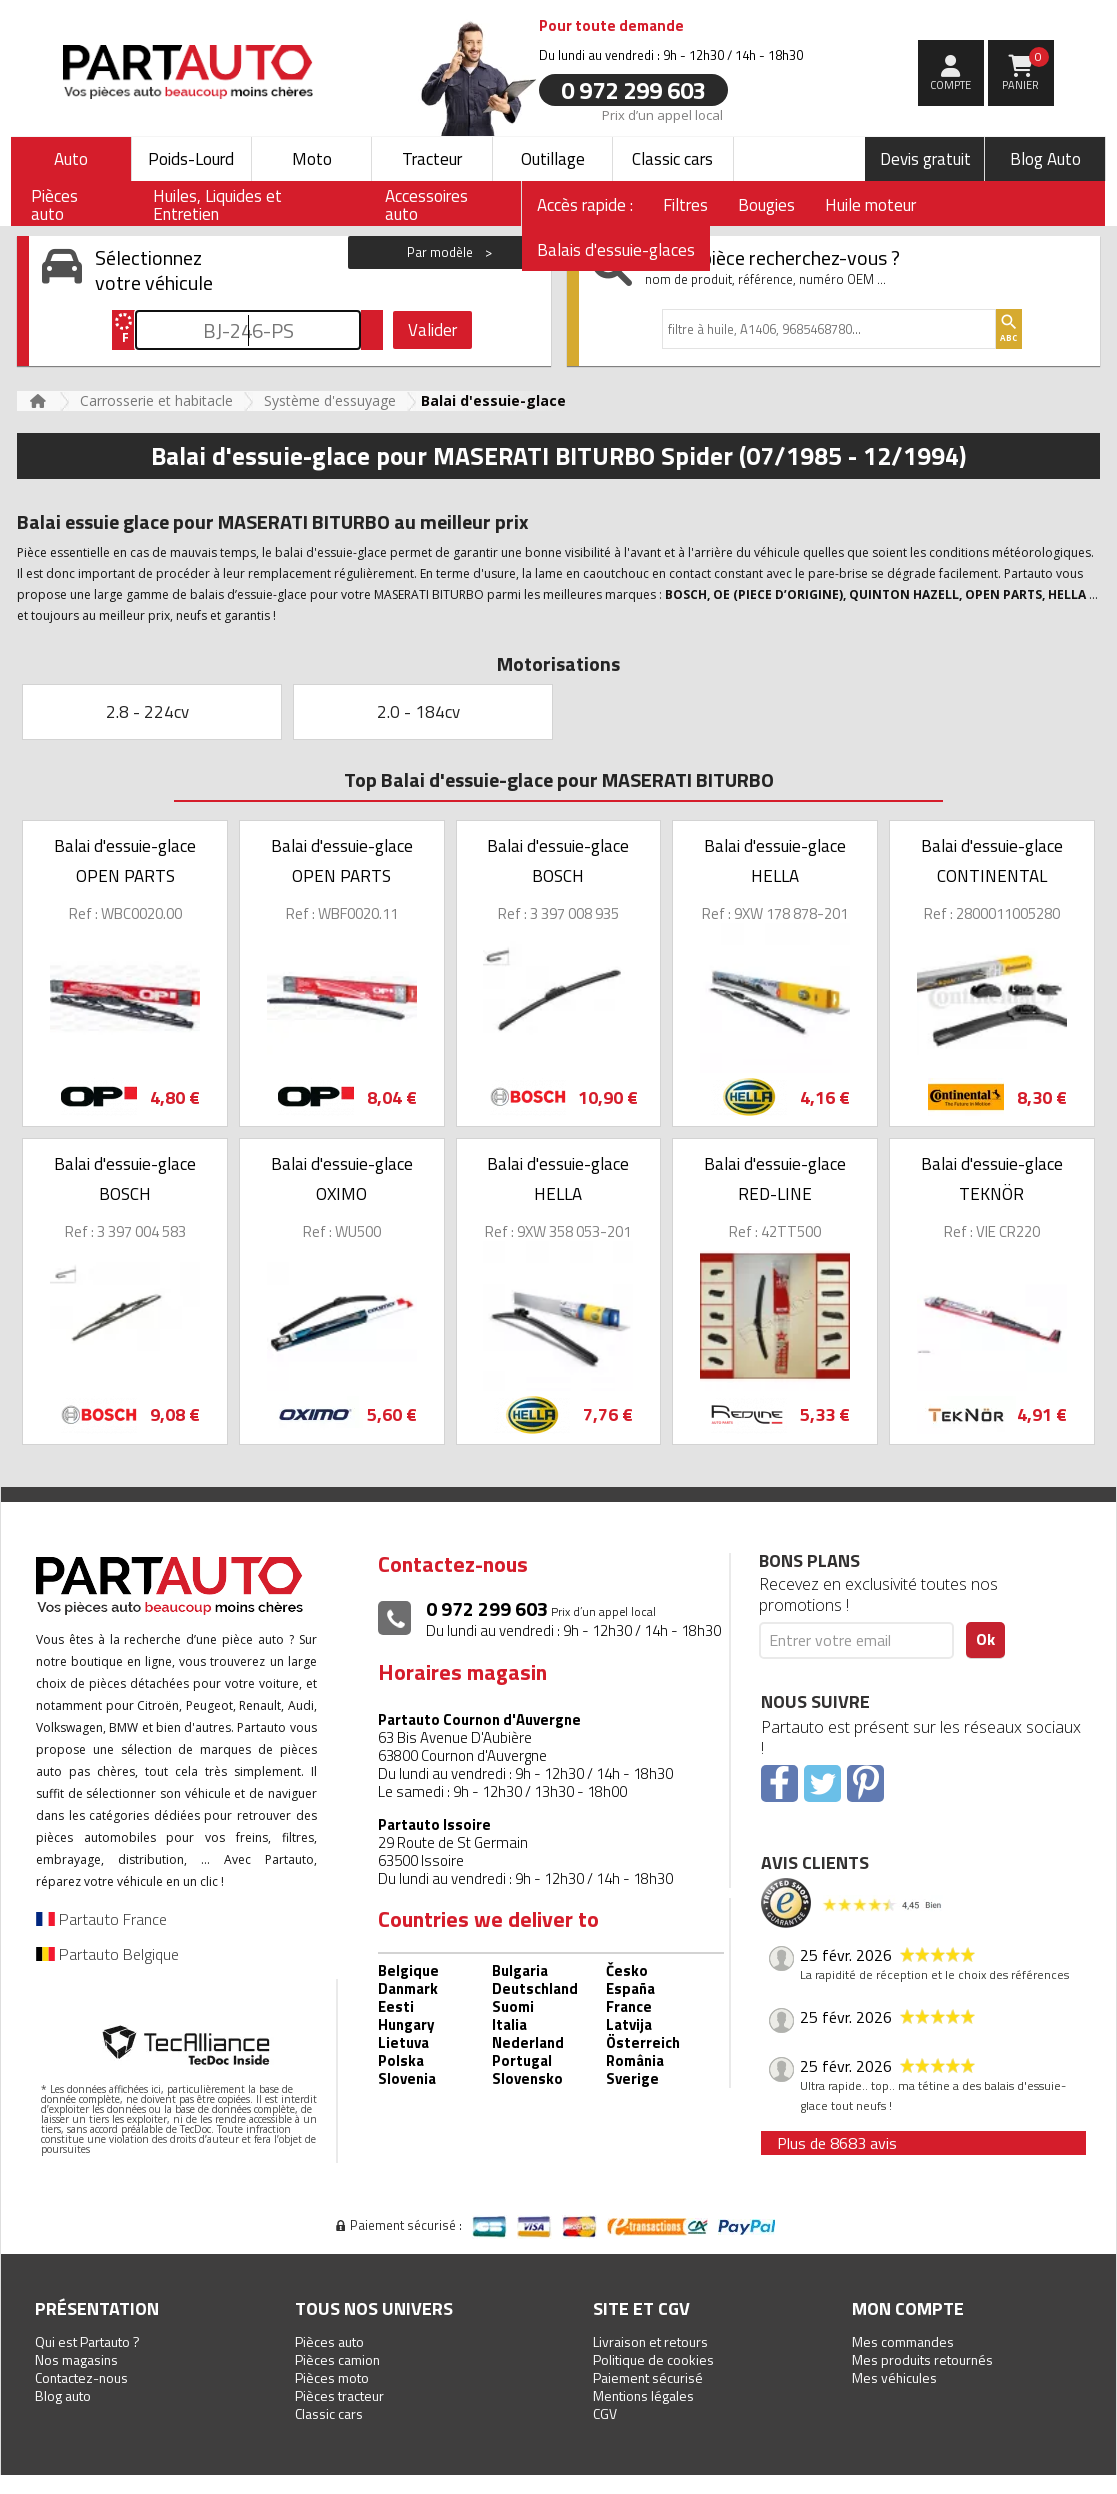  I want to click on Politique de cookies, so click(653, 2359).